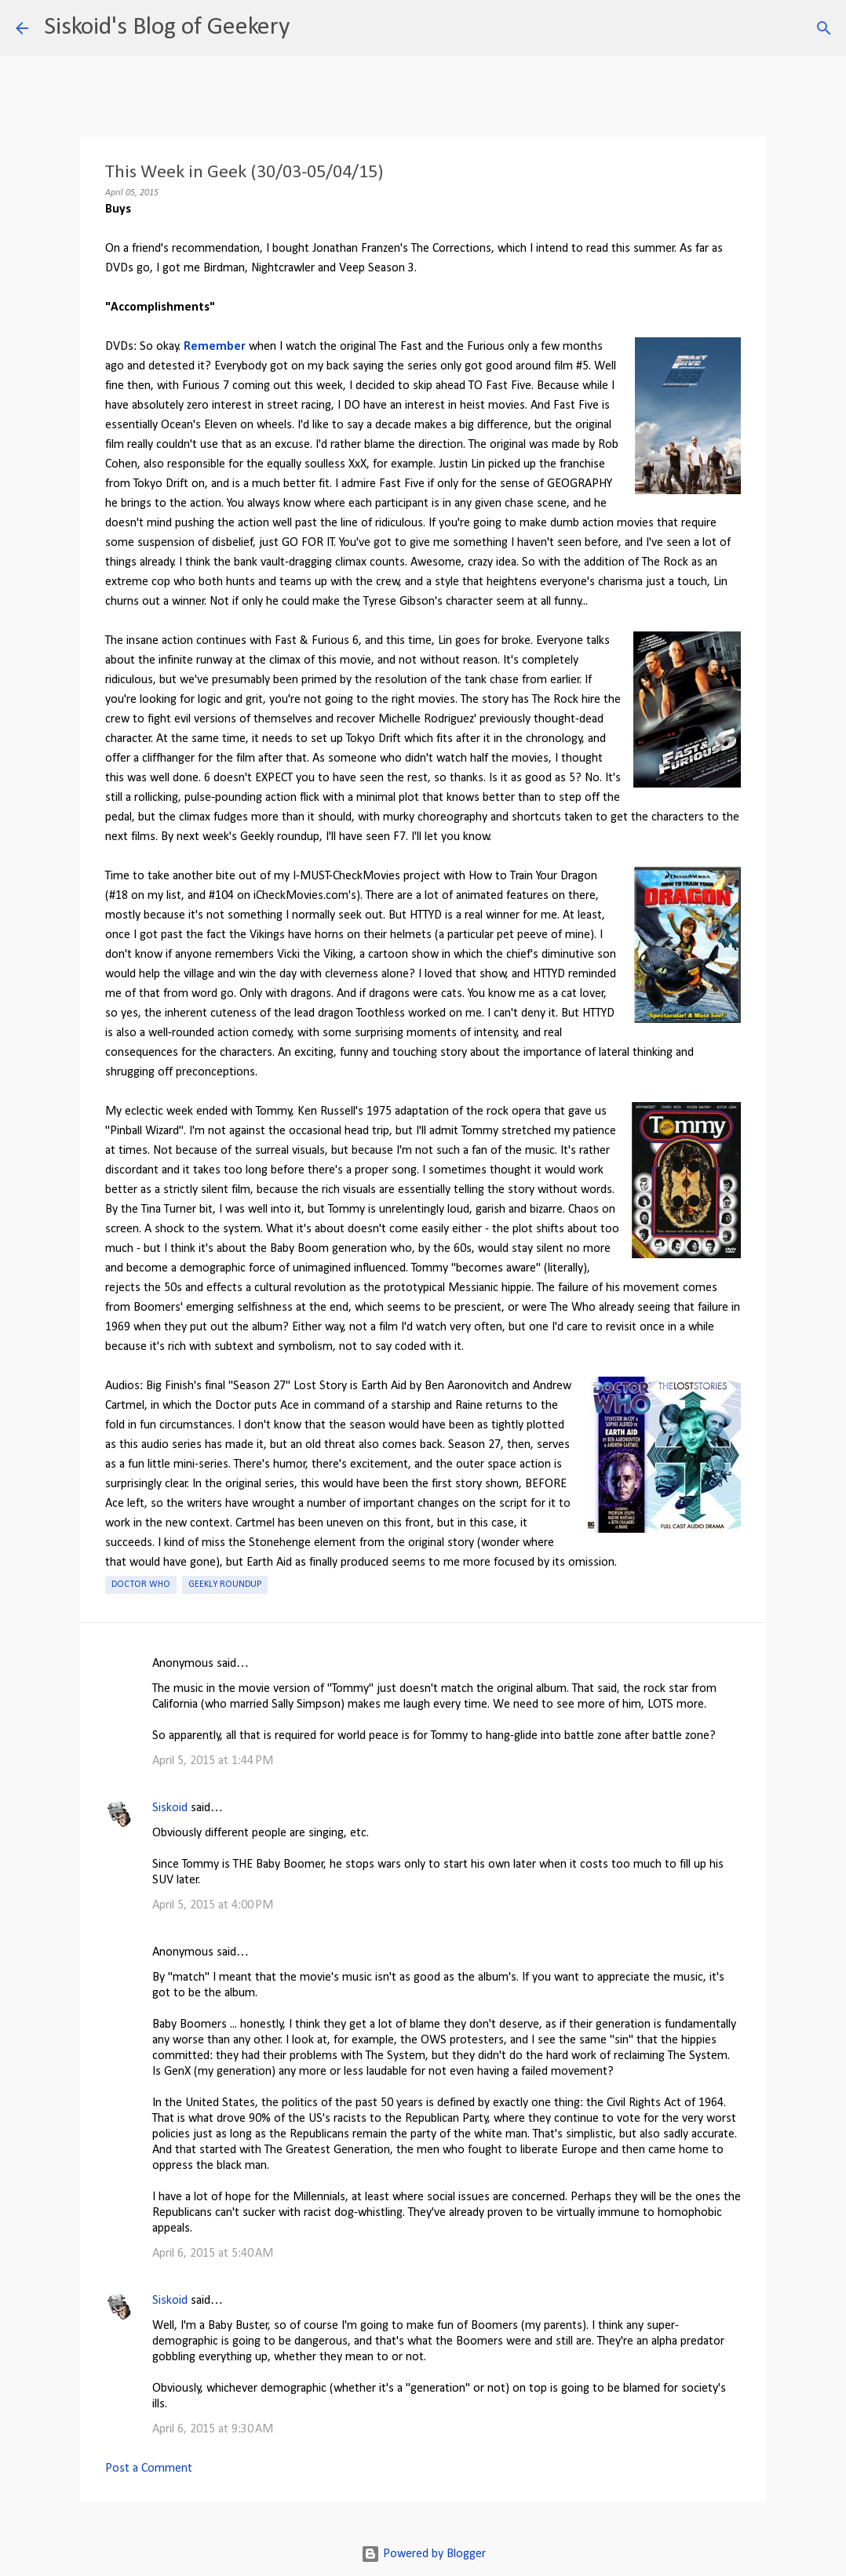 The height and width of the screenshot is (2576, 846). Describe the element at coordinates (170, 1808) in the screenshot. I see `Siskoid` at that location.